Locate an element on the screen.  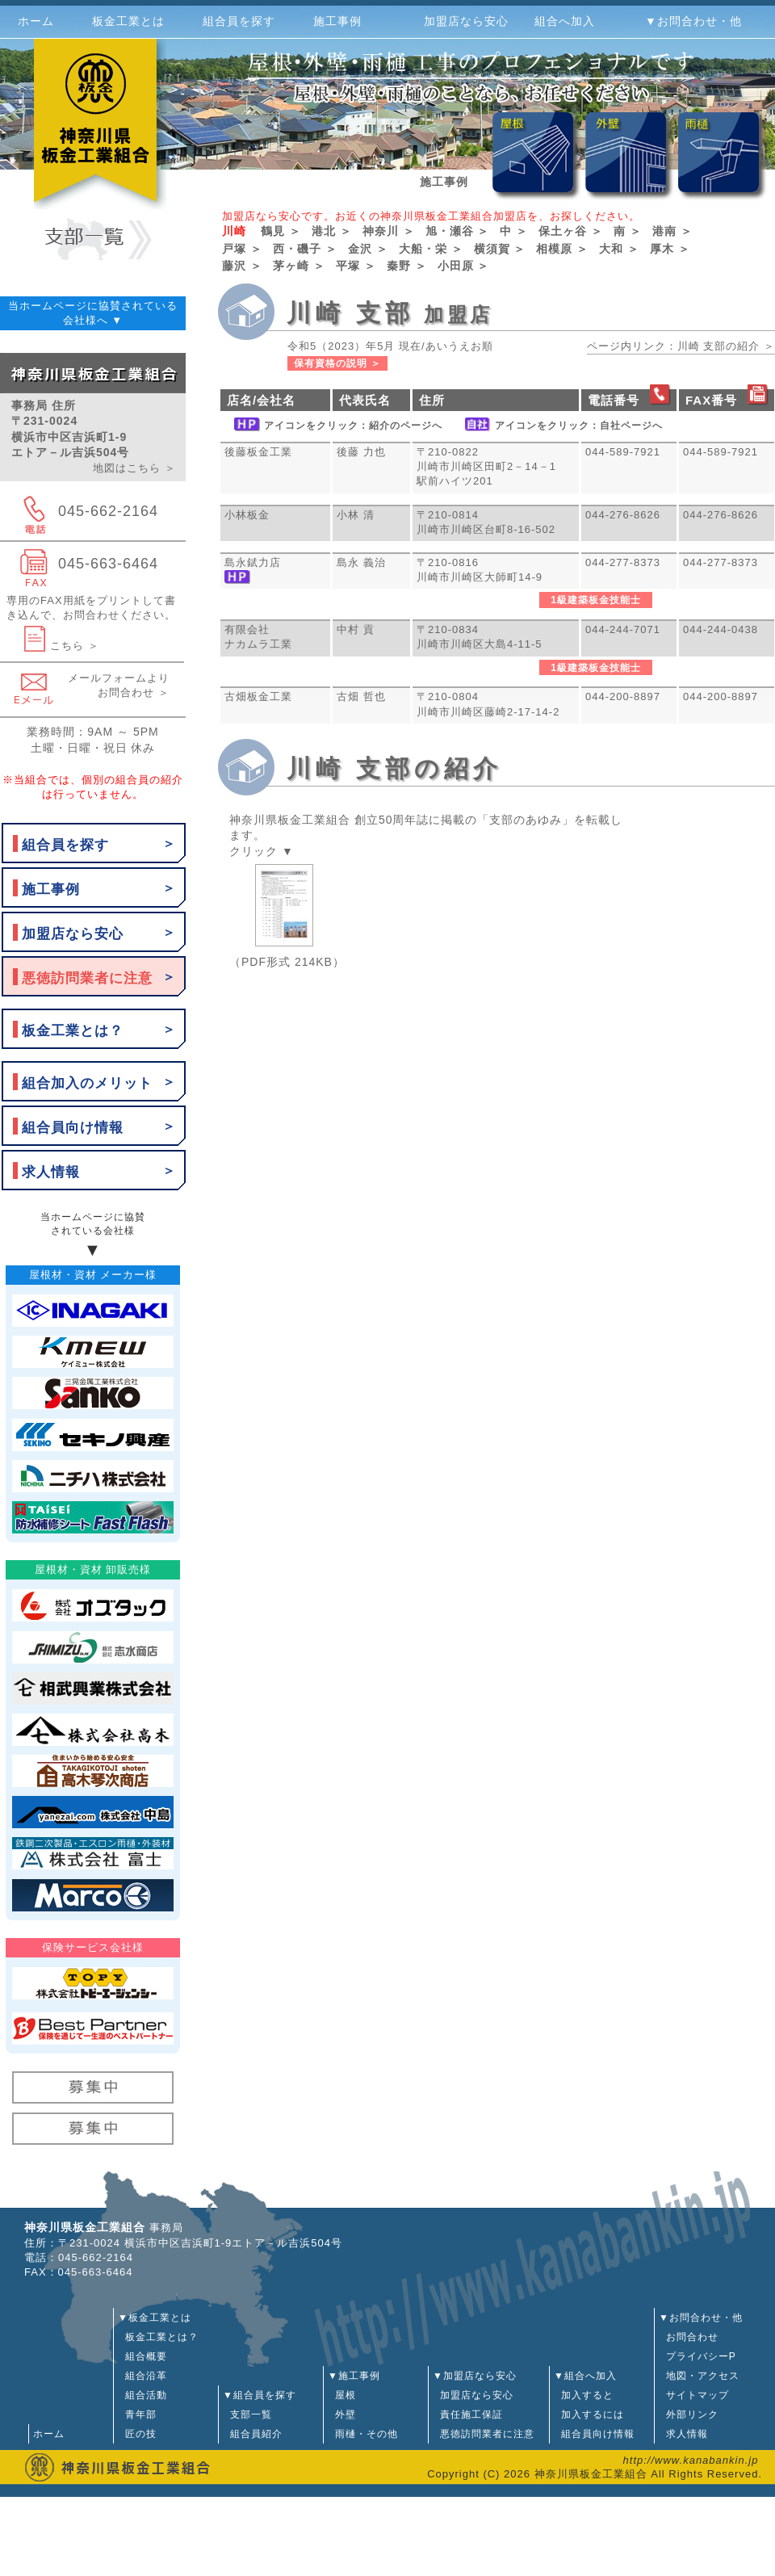
外部リンク is located at coordinates (688, 2414).